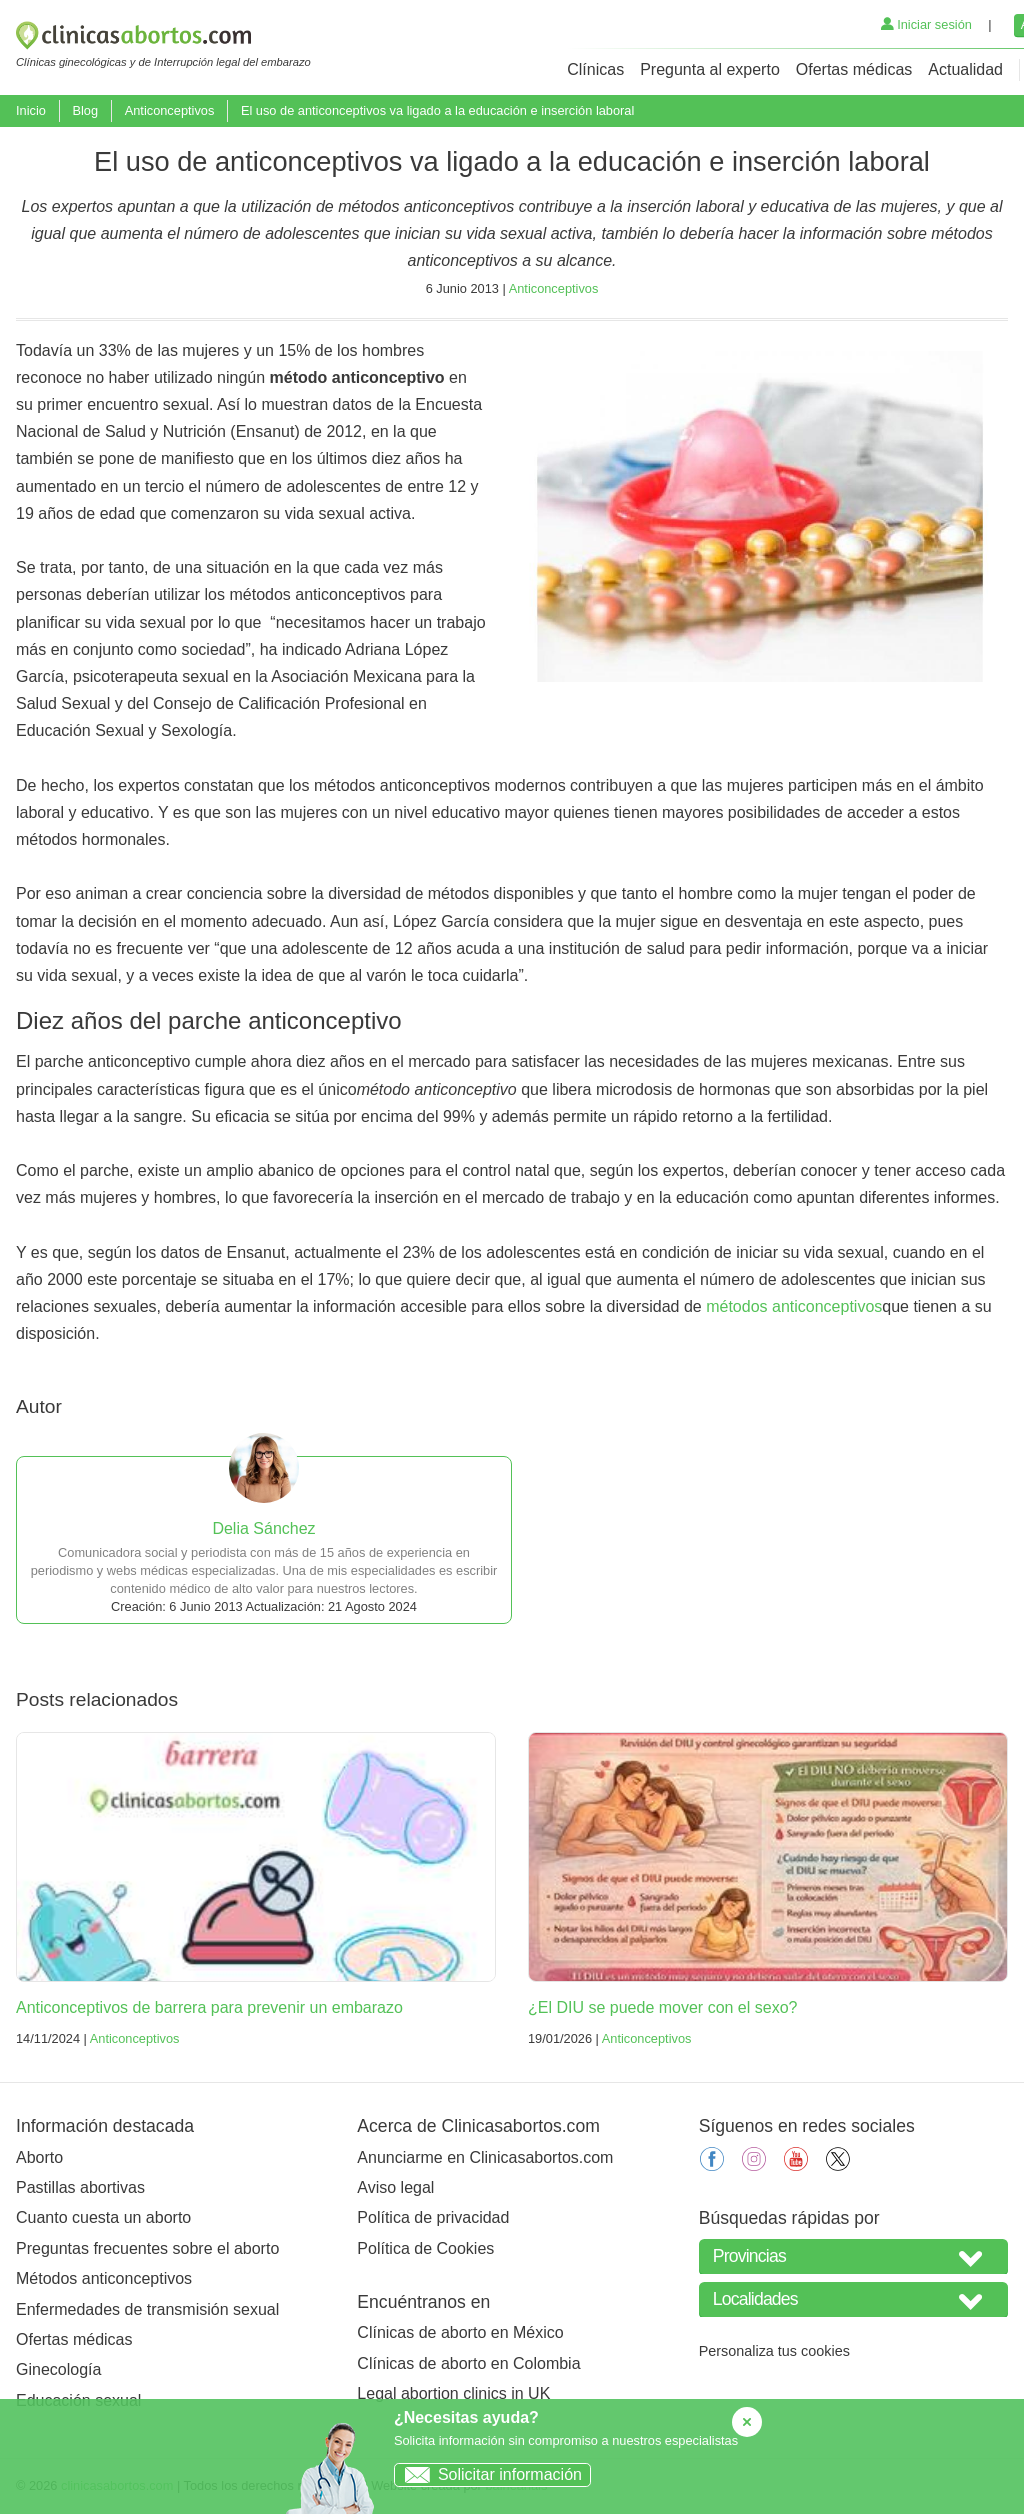  Describe the element at coordinates (794, 1306) in the screenshot. I see `métodos anticonceptivos` at that location.